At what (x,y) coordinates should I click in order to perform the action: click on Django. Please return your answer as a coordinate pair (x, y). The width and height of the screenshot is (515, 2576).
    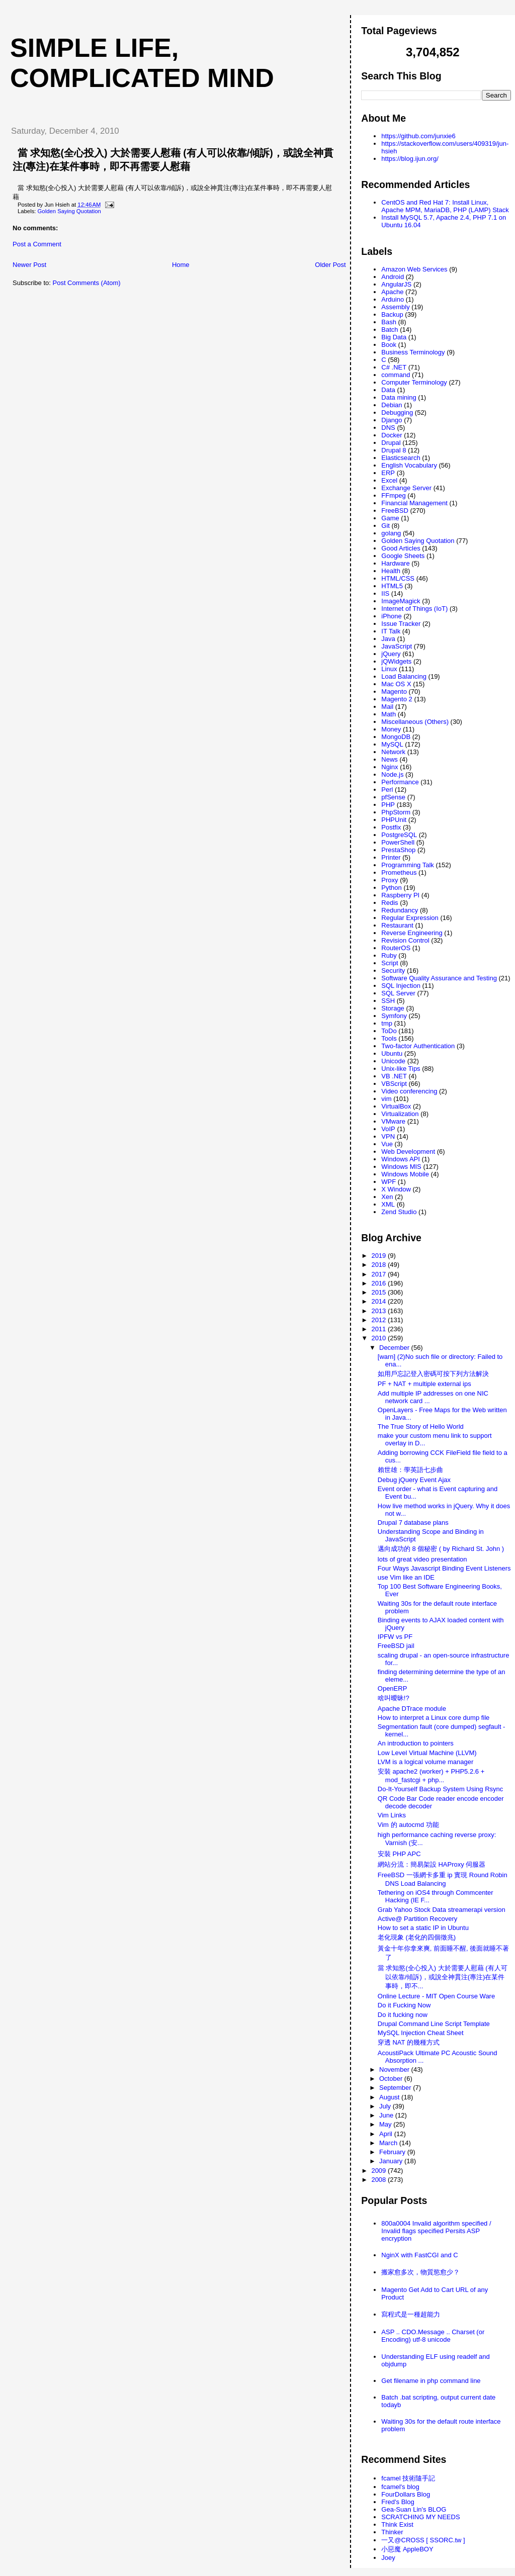
    Looking at the image, I should click on (391, 420).